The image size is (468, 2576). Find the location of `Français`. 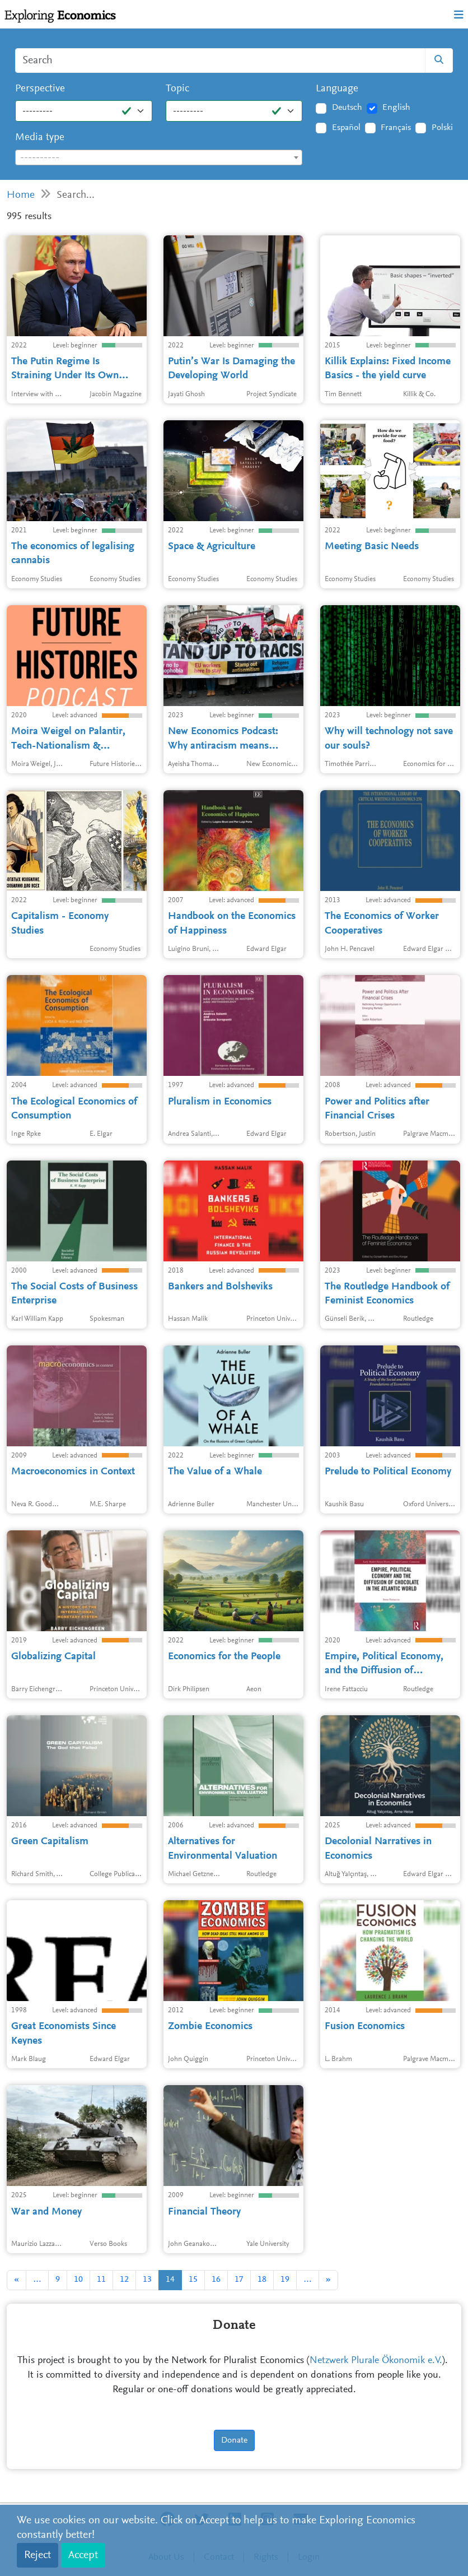

Français is located at coordinates (396, 127).